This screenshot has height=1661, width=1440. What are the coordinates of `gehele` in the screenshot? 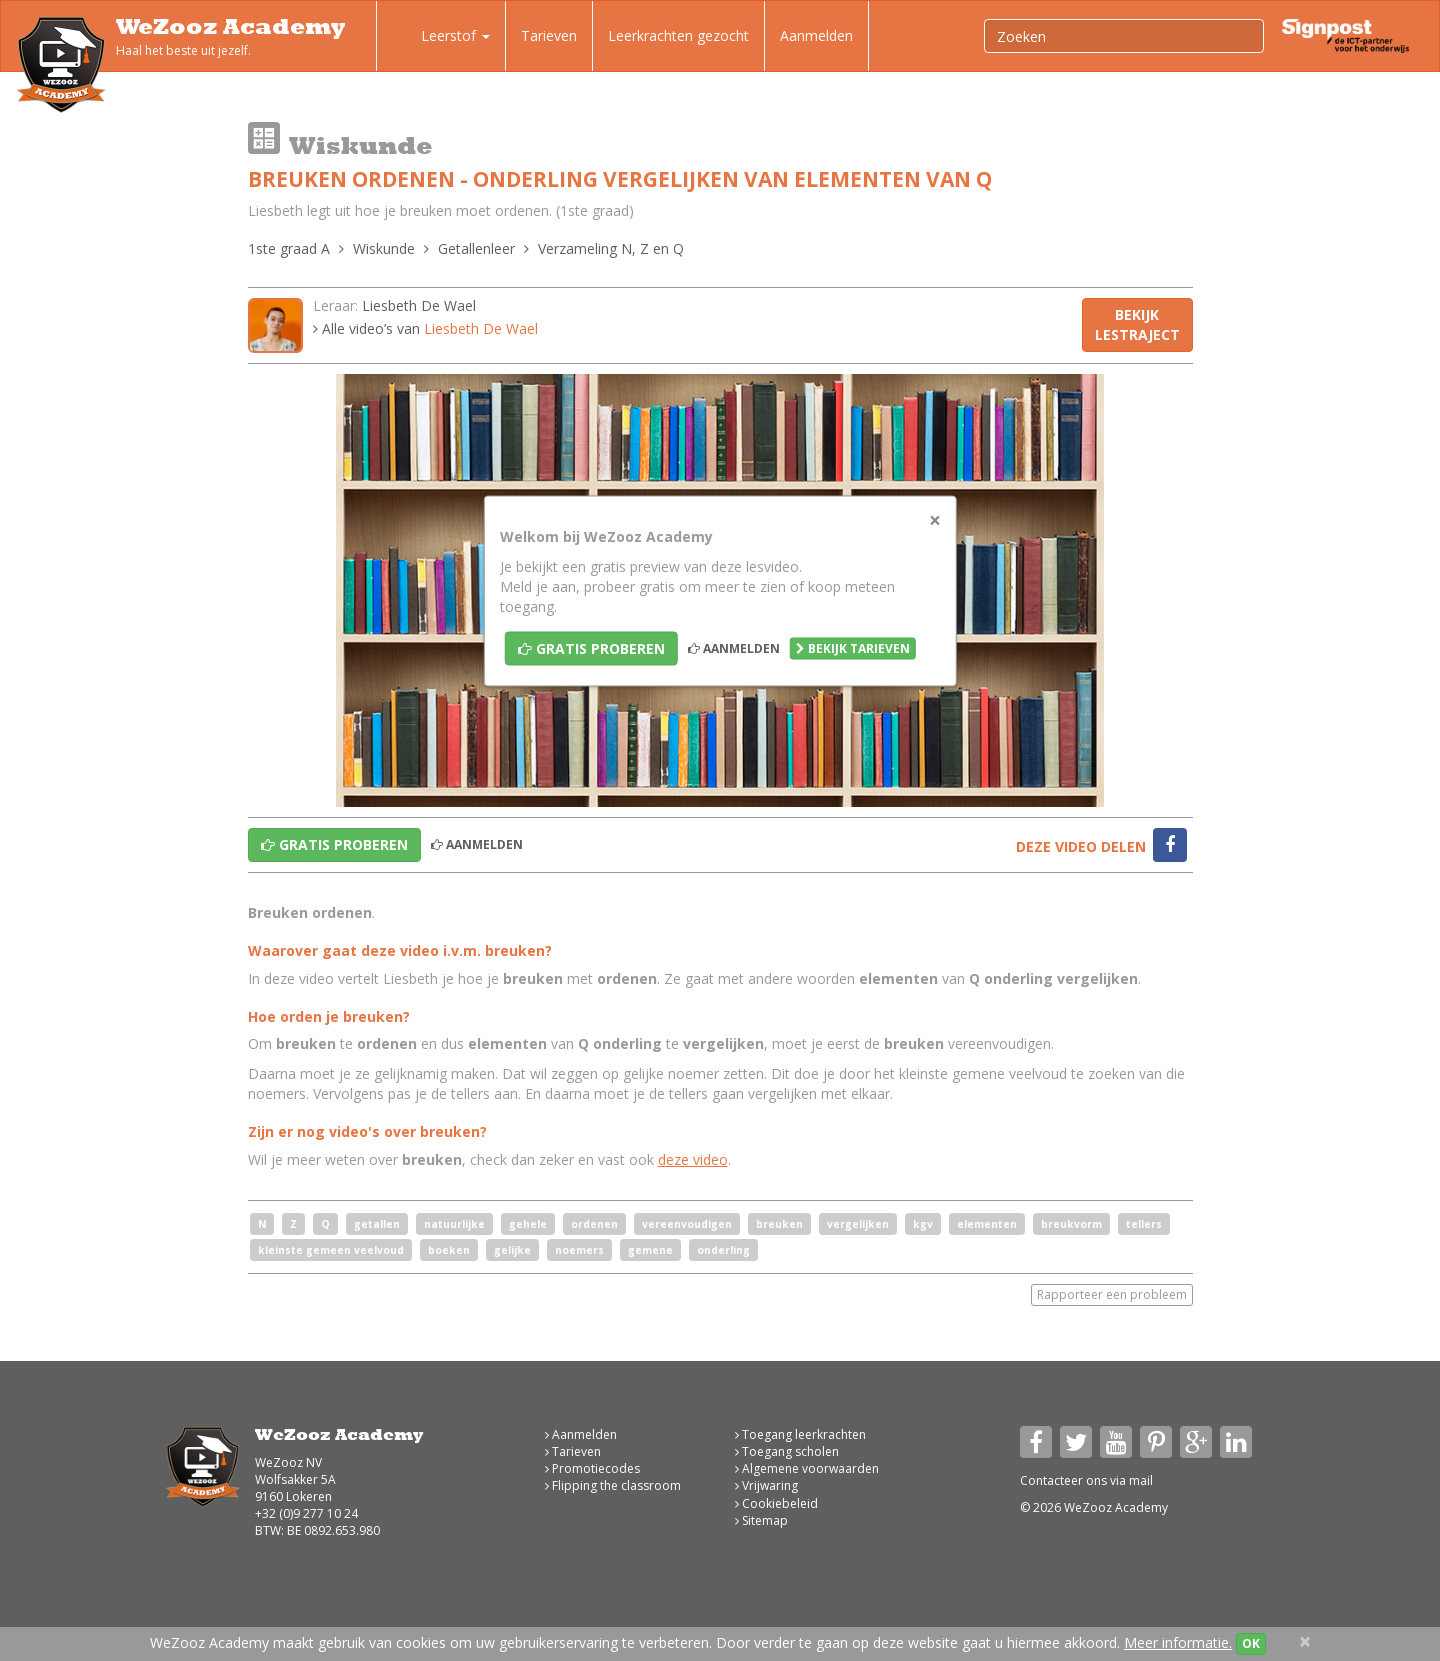 It's located at (528, 1224).